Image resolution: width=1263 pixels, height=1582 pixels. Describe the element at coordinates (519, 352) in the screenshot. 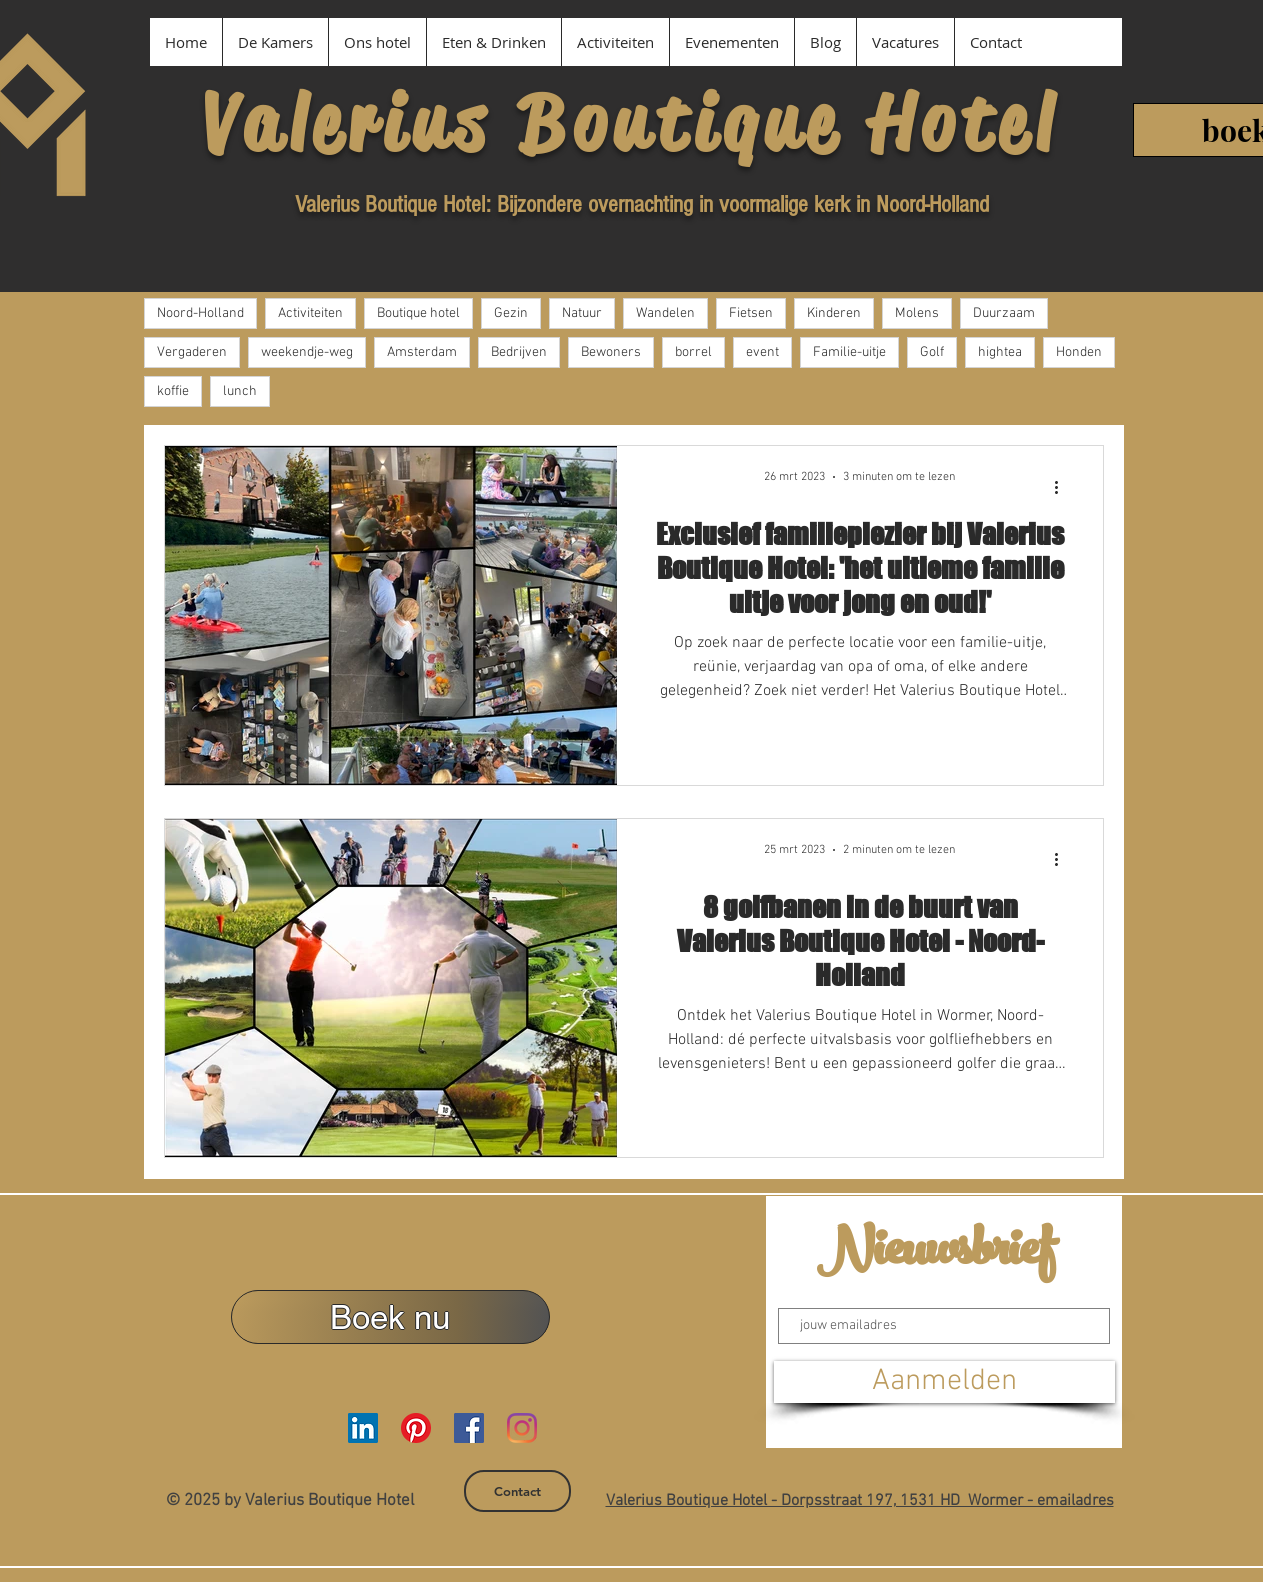

I see `Bedrijven` at that location.